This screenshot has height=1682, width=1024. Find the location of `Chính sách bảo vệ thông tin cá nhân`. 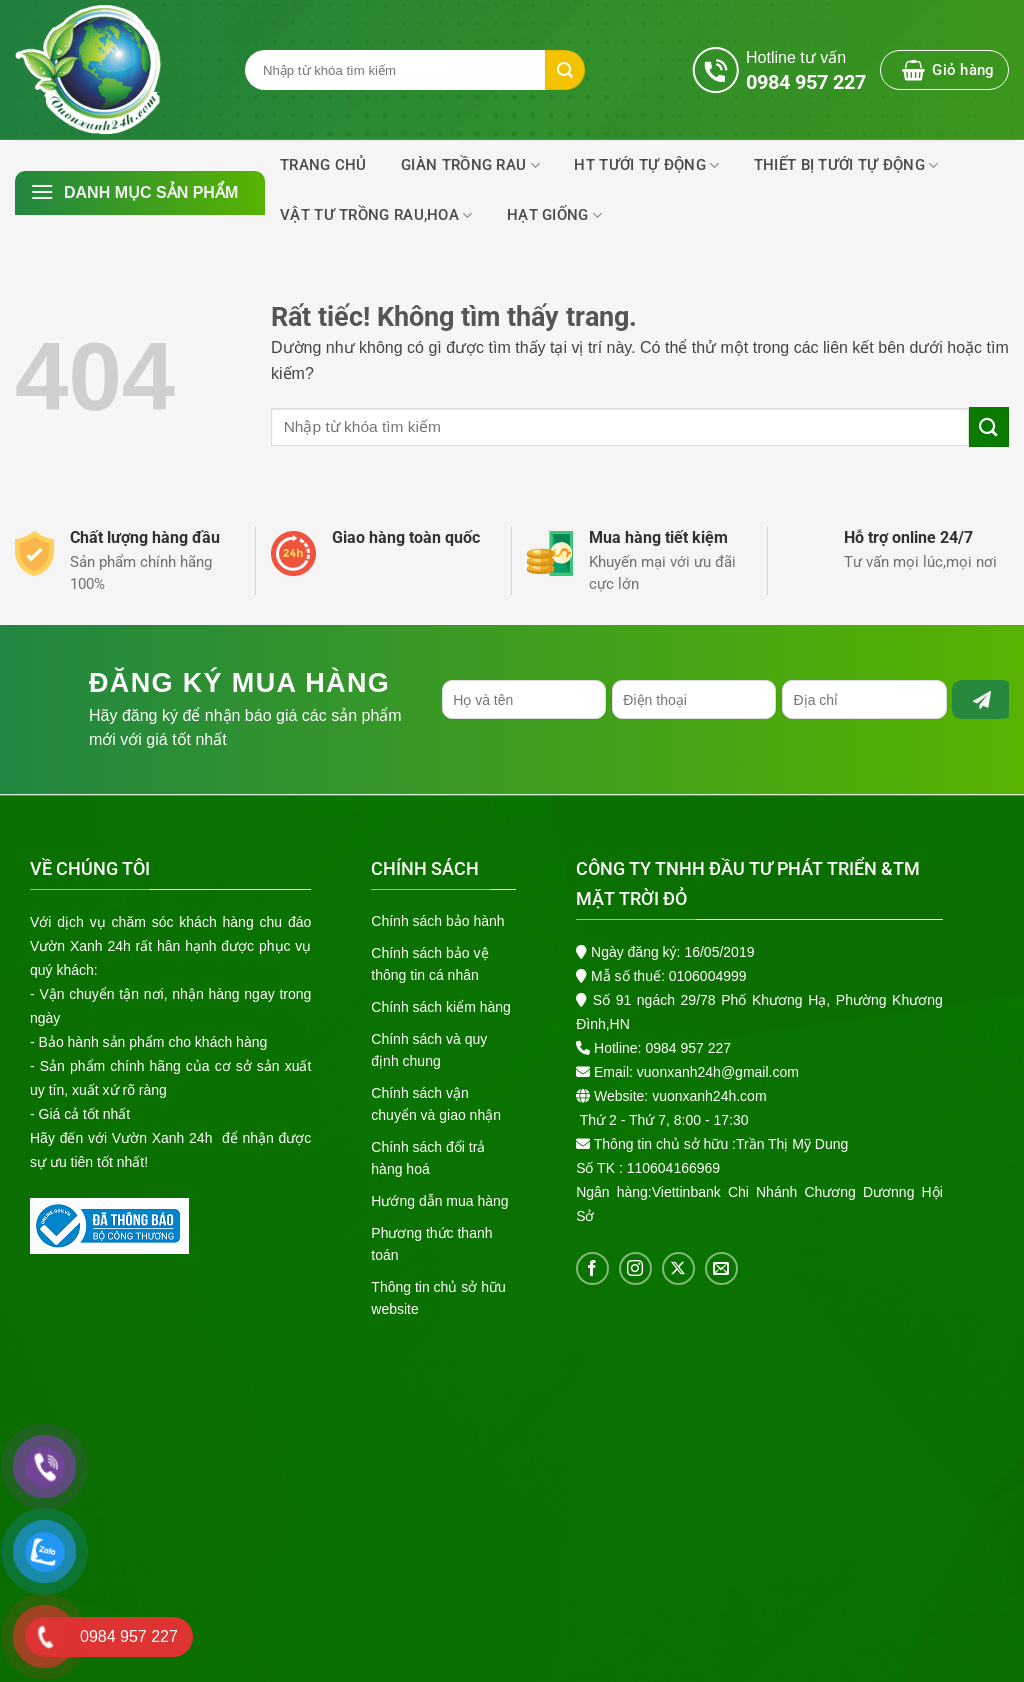

Chính sách bảo vệ thông tin cá nhân is located at coordinates (429, 964).